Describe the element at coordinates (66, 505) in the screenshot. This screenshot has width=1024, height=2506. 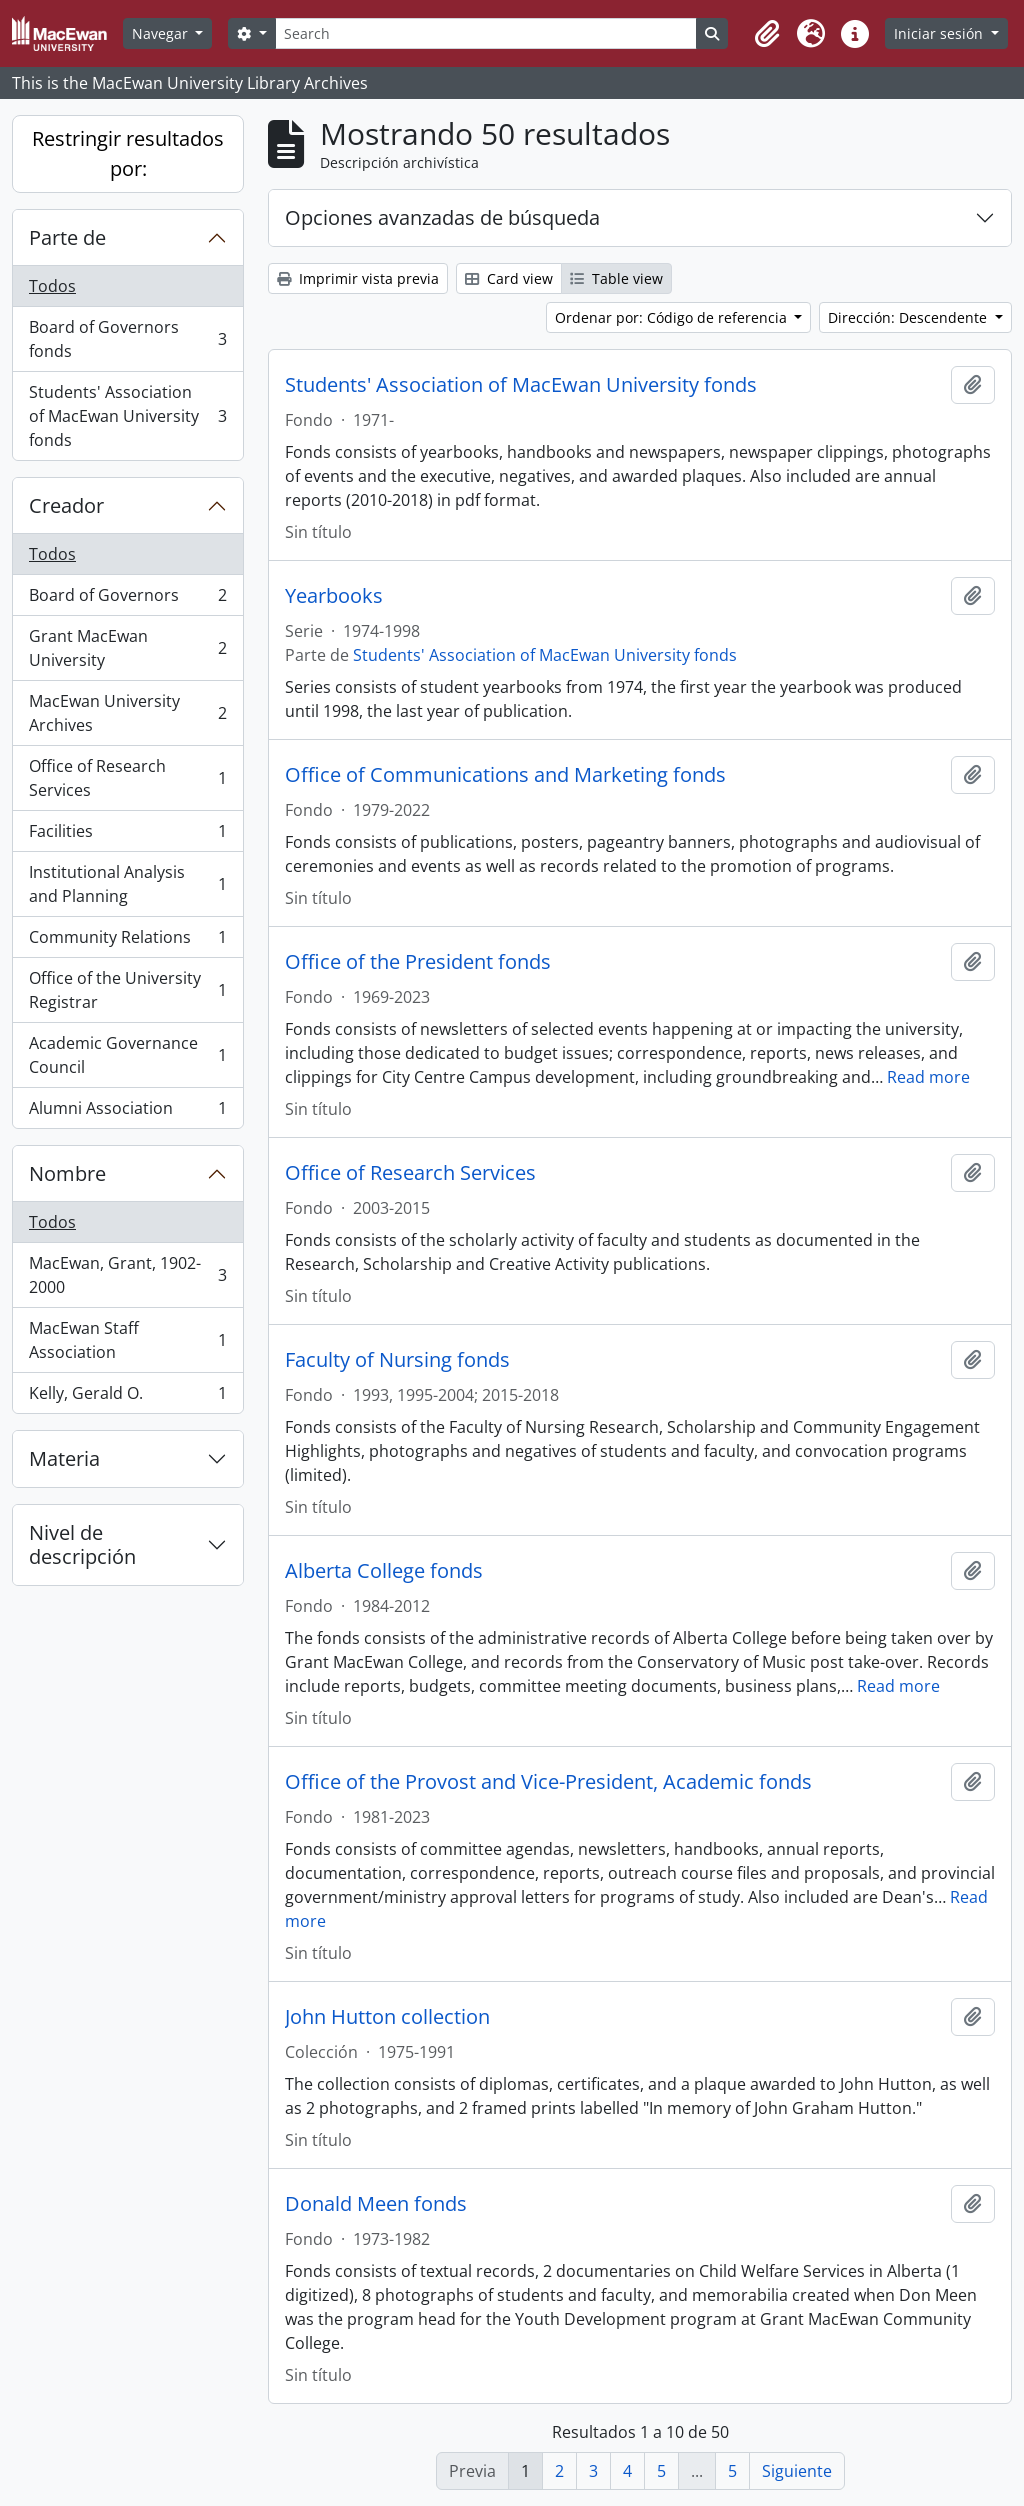
I see `Creador` at that location.